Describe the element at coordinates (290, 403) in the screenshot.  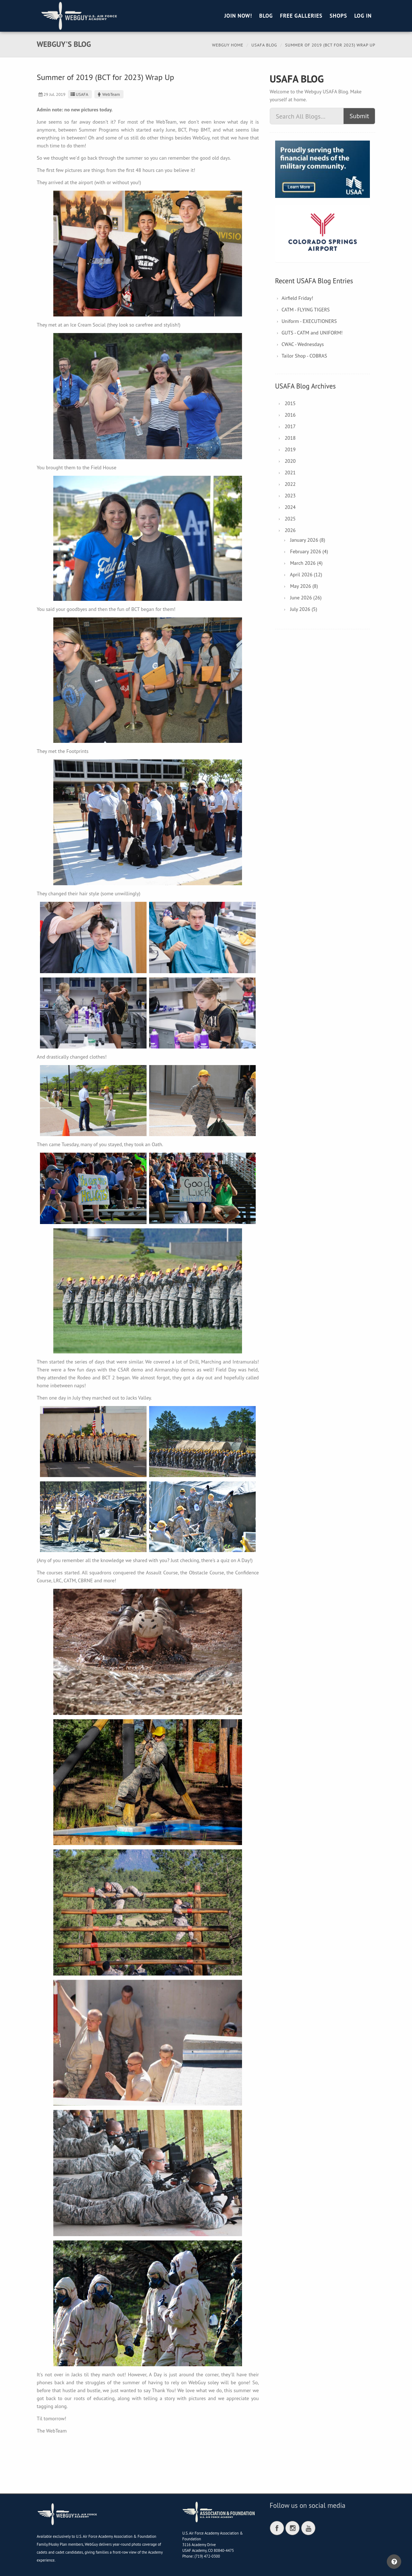
I see `2015` at that location.